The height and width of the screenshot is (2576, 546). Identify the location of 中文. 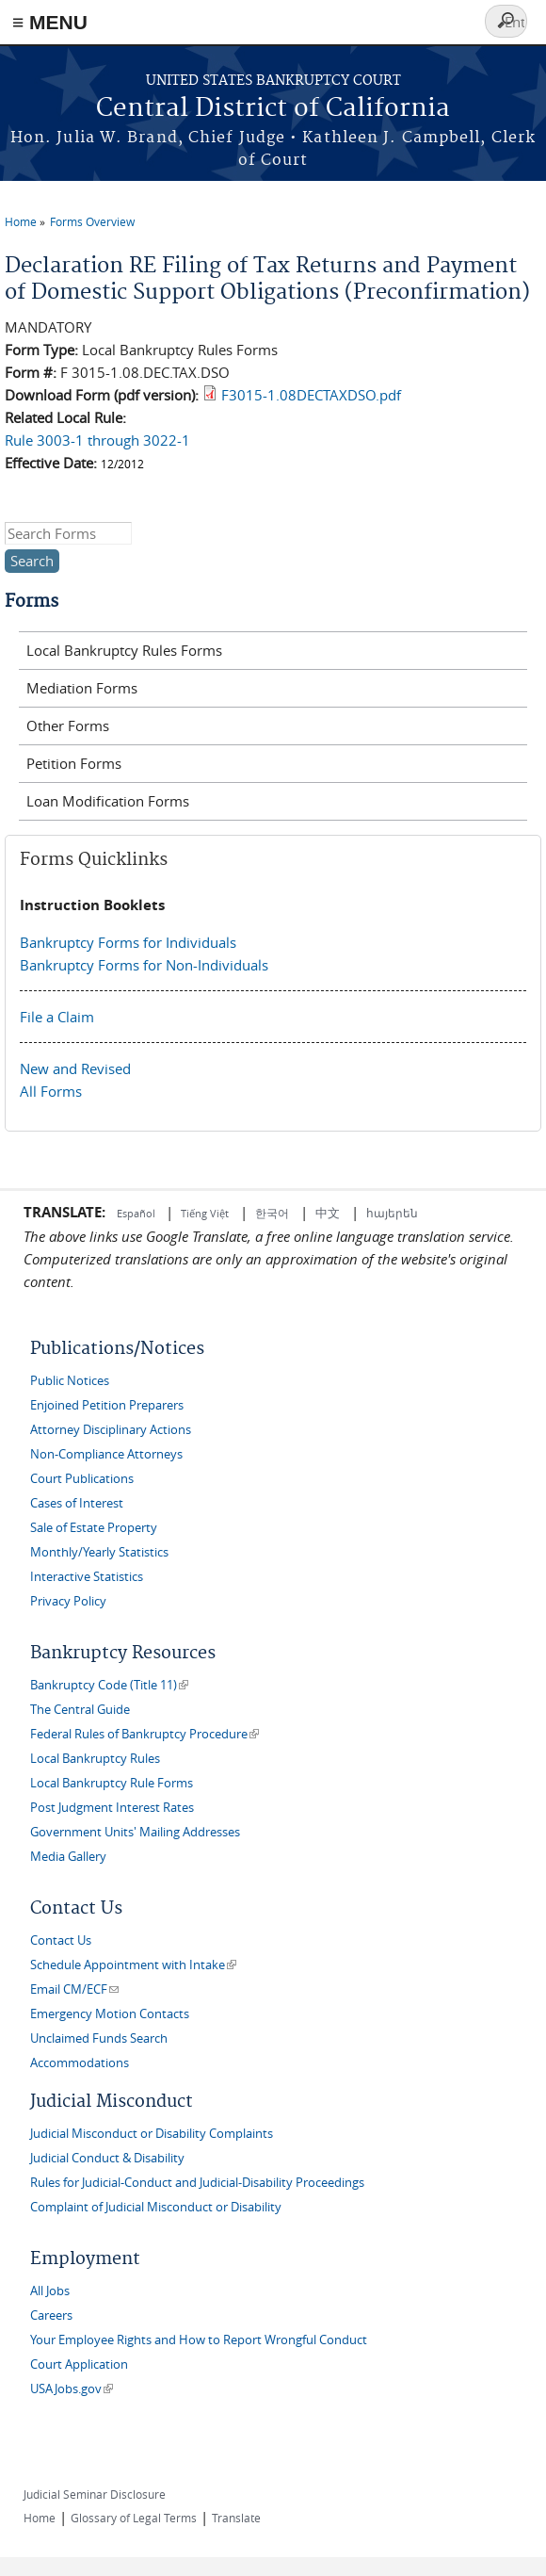
(327, 1212).